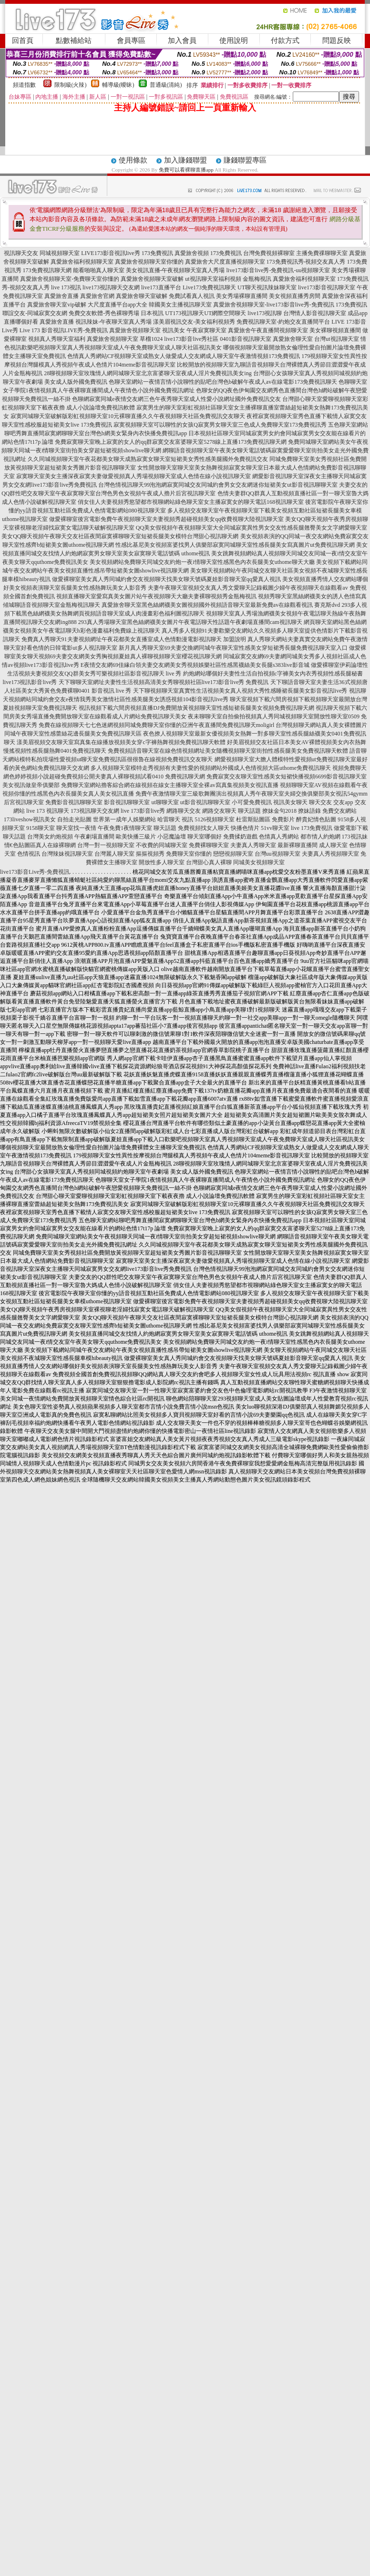 This screenshot has height=2576, width=370. Describe the element at coordinates (251, 527) in the screenshot. I see `QQ美女假視頻午夜視頻聊天室大全同城寂寞異性男女交友性感長腿翹臀美女文字網愛聊天室` at that location.